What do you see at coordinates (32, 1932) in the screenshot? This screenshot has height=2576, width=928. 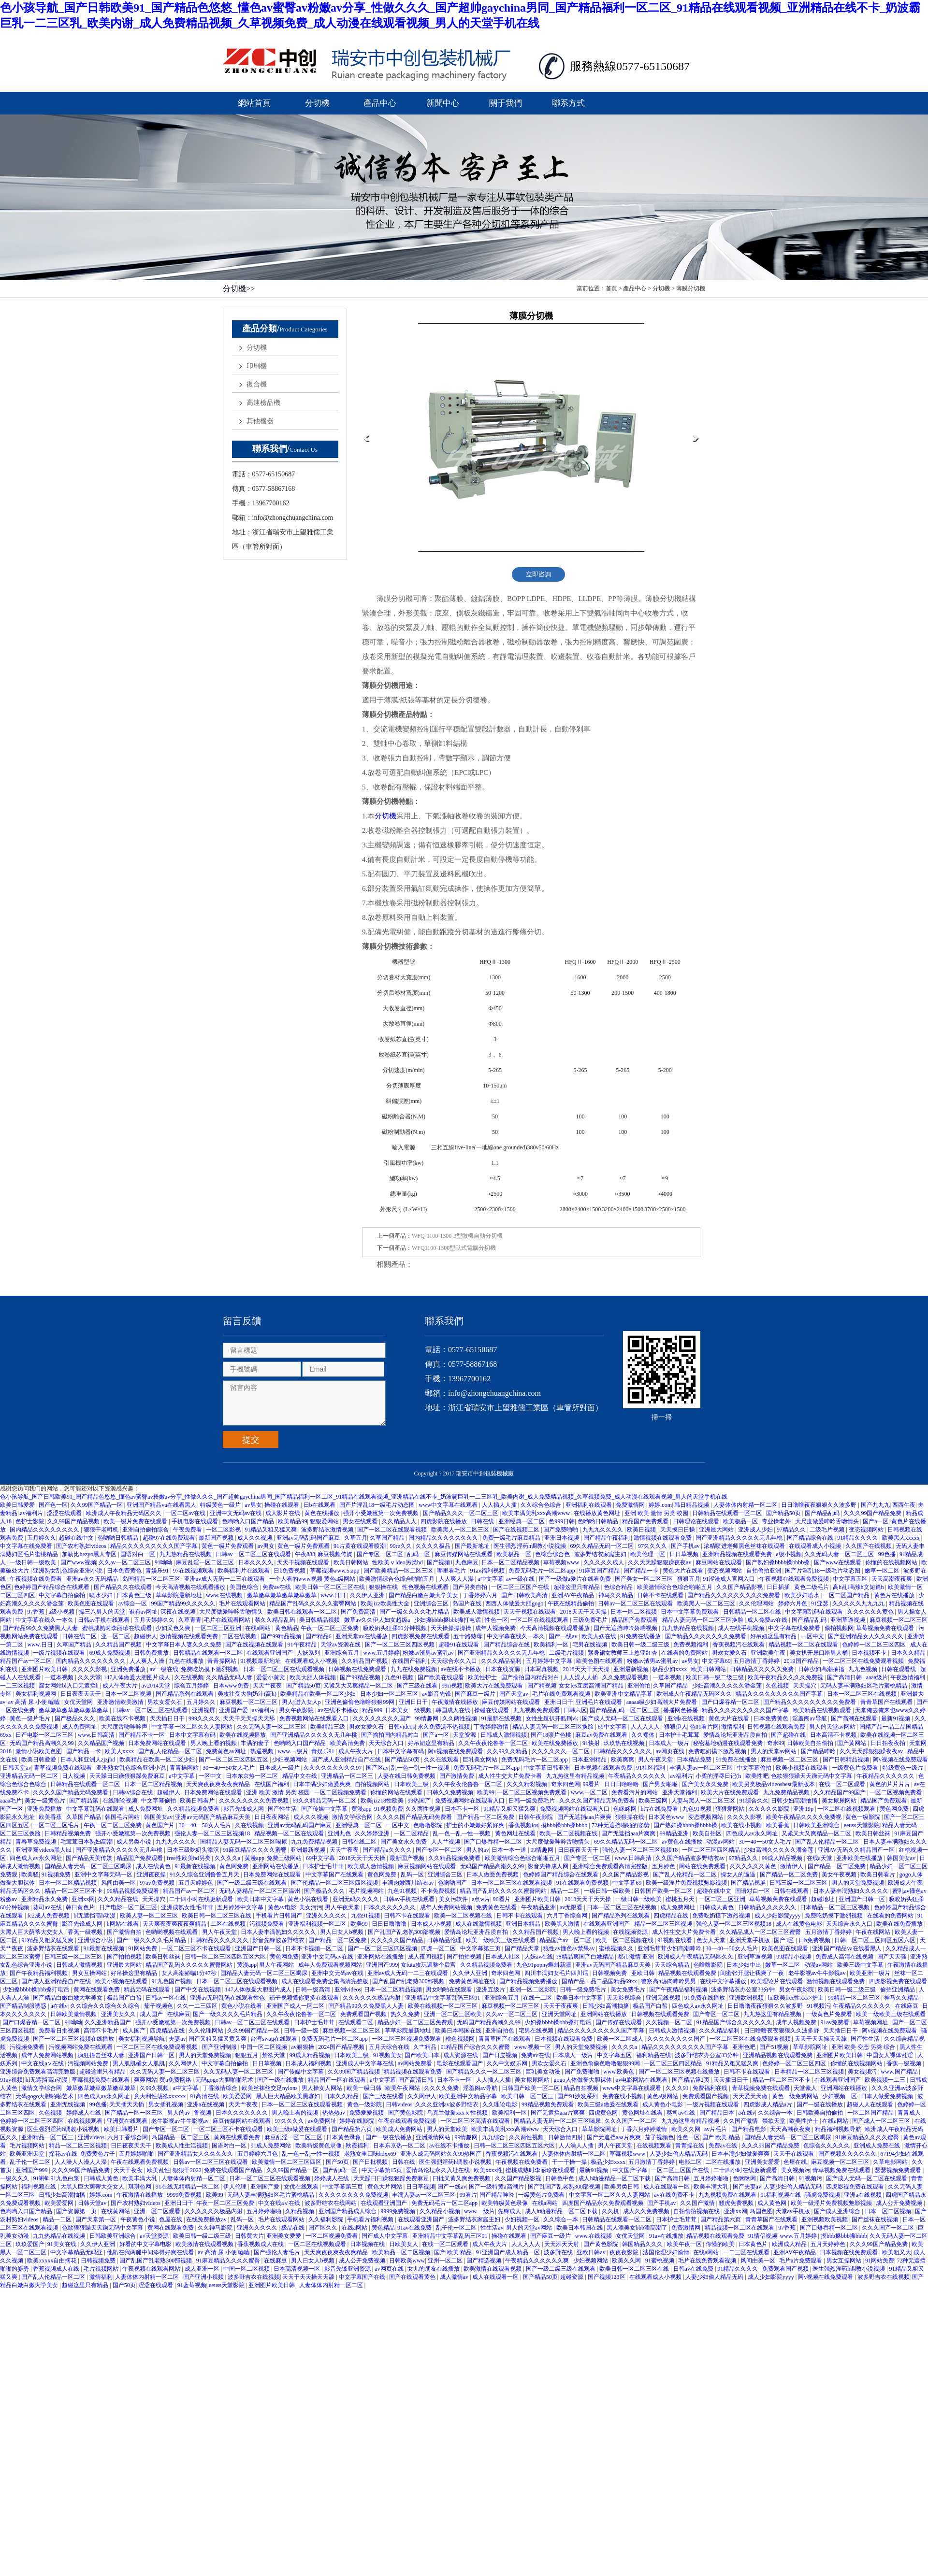 I see `大黑人巨大荫蒂大交女人` at bounding box center [32, 1932].